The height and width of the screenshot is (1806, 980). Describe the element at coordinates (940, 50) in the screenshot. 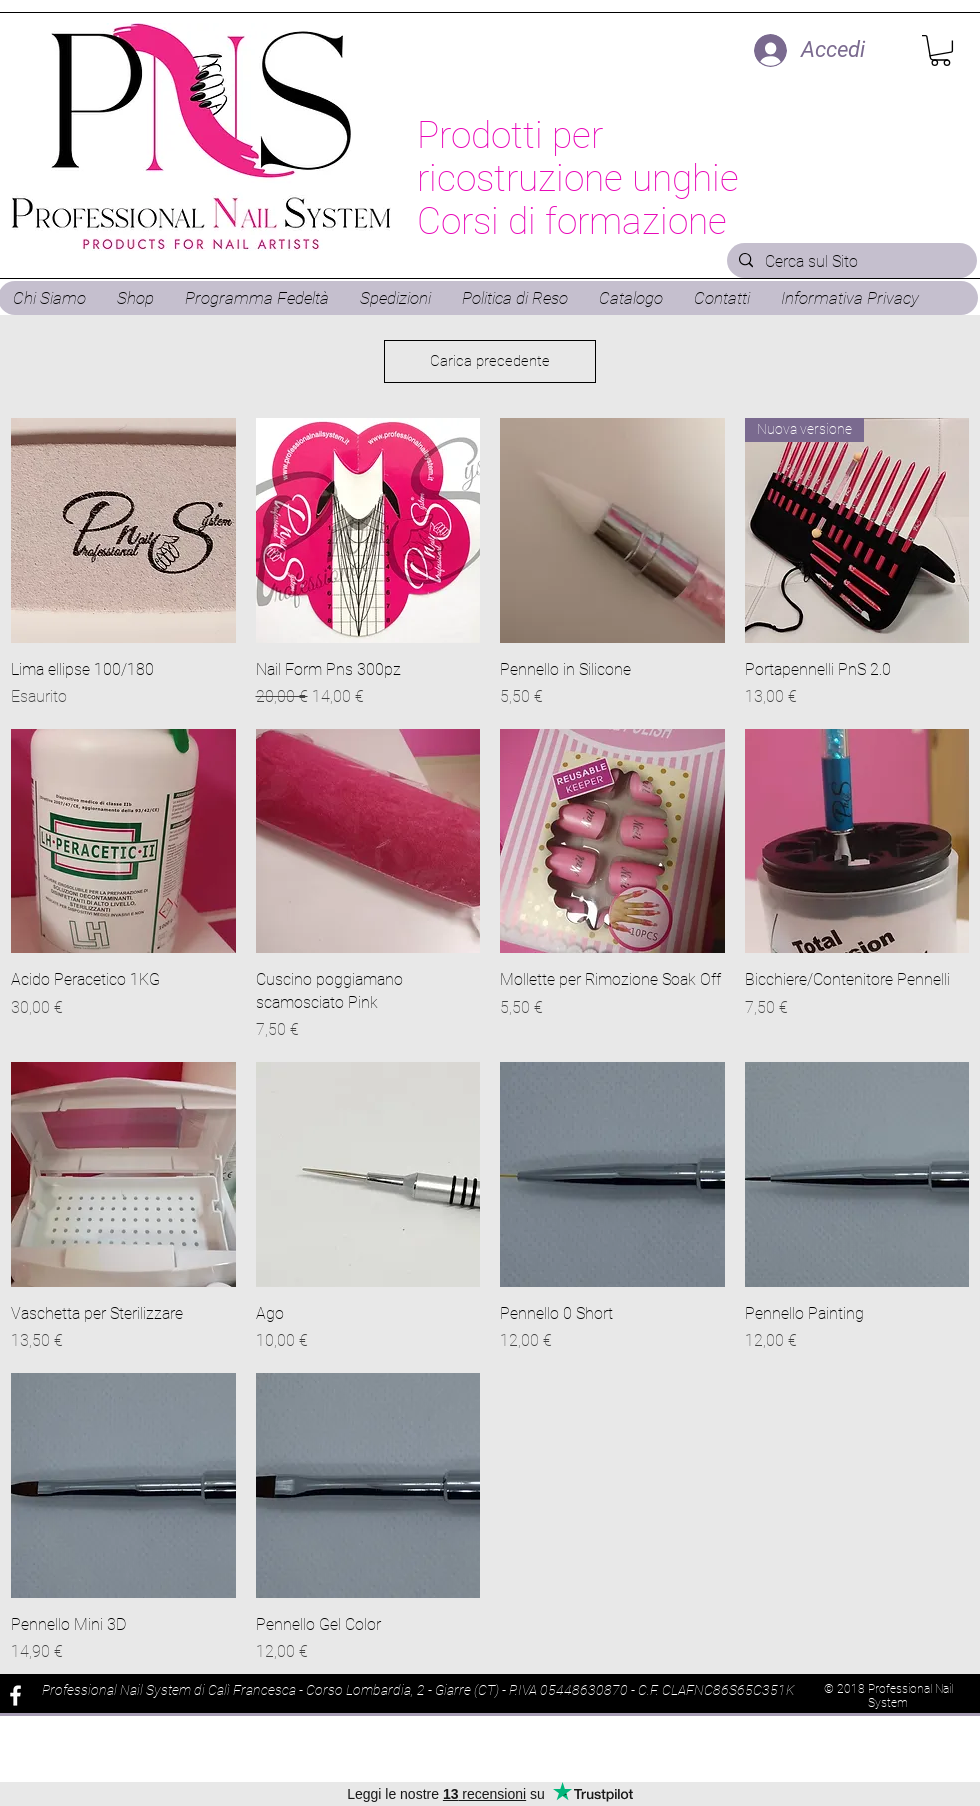

I see `[button]` at that location.